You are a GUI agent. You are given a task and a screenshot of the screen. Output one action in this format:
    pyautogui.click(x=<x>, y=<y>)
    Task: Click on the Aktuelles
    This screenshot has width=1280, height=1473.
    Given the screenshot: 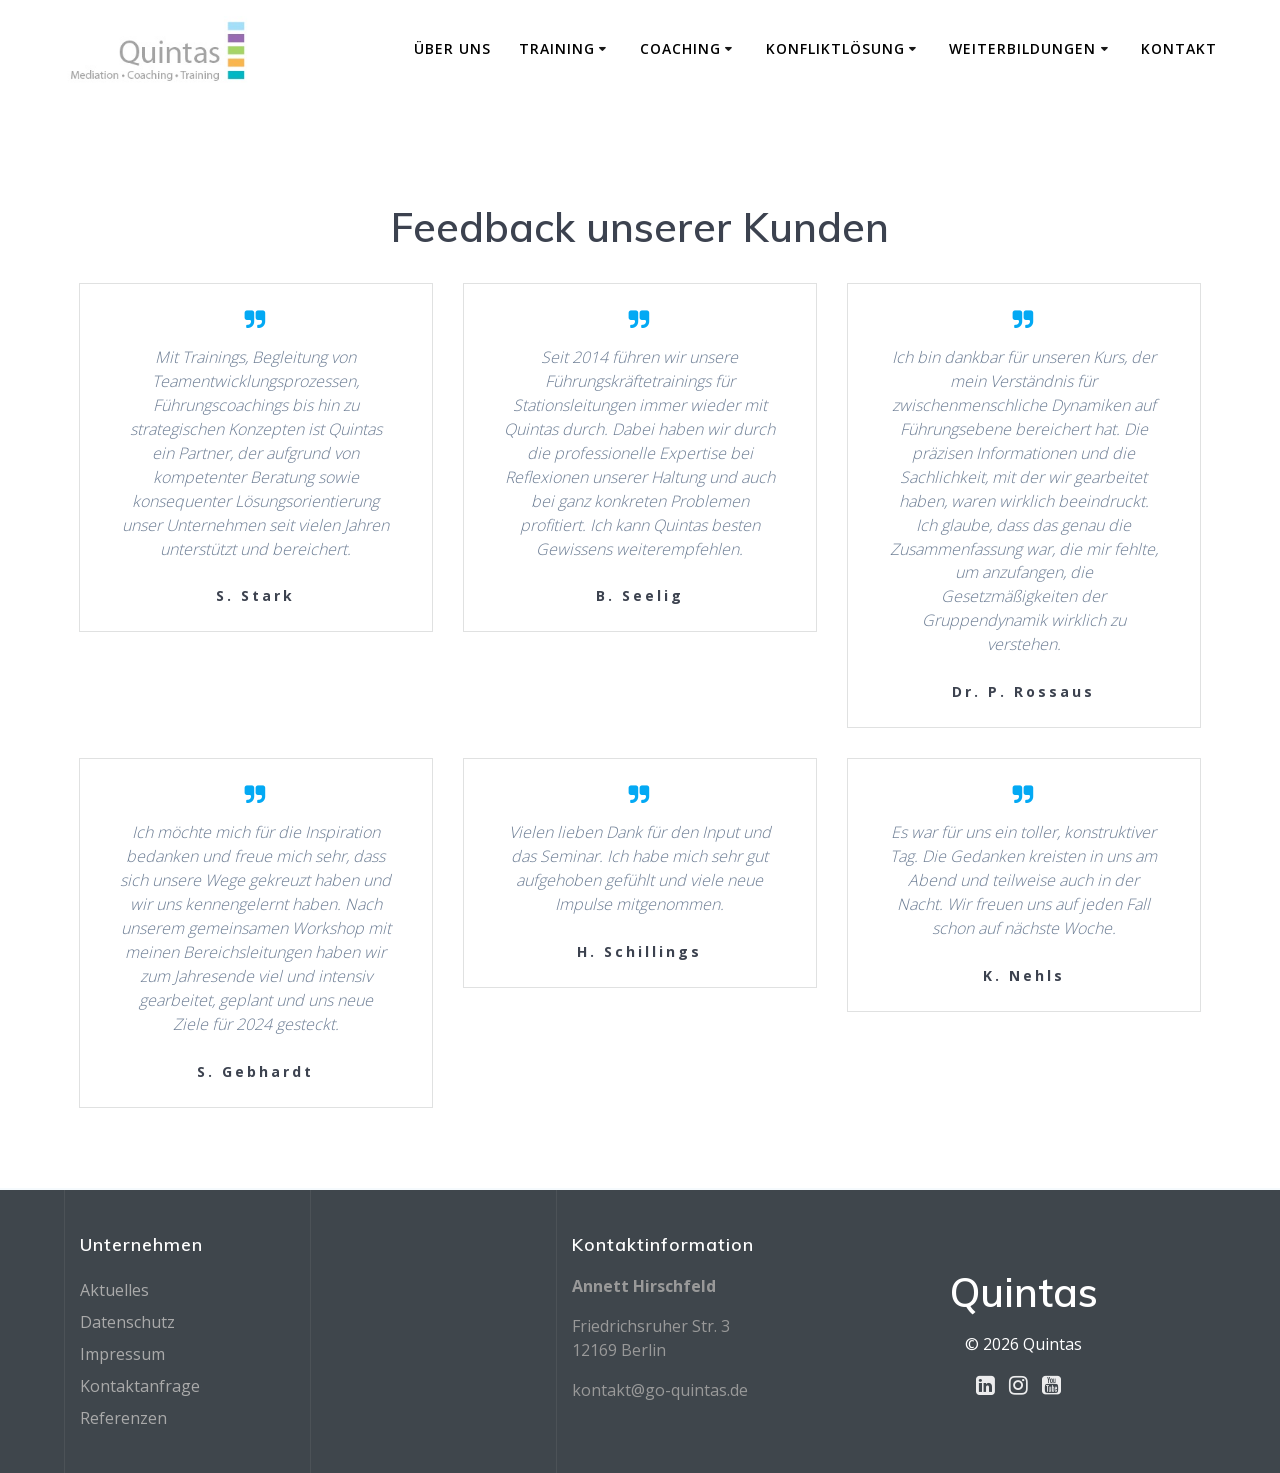 What is the action you would take?
    pyautogui.click(x=114, y=1290)
    